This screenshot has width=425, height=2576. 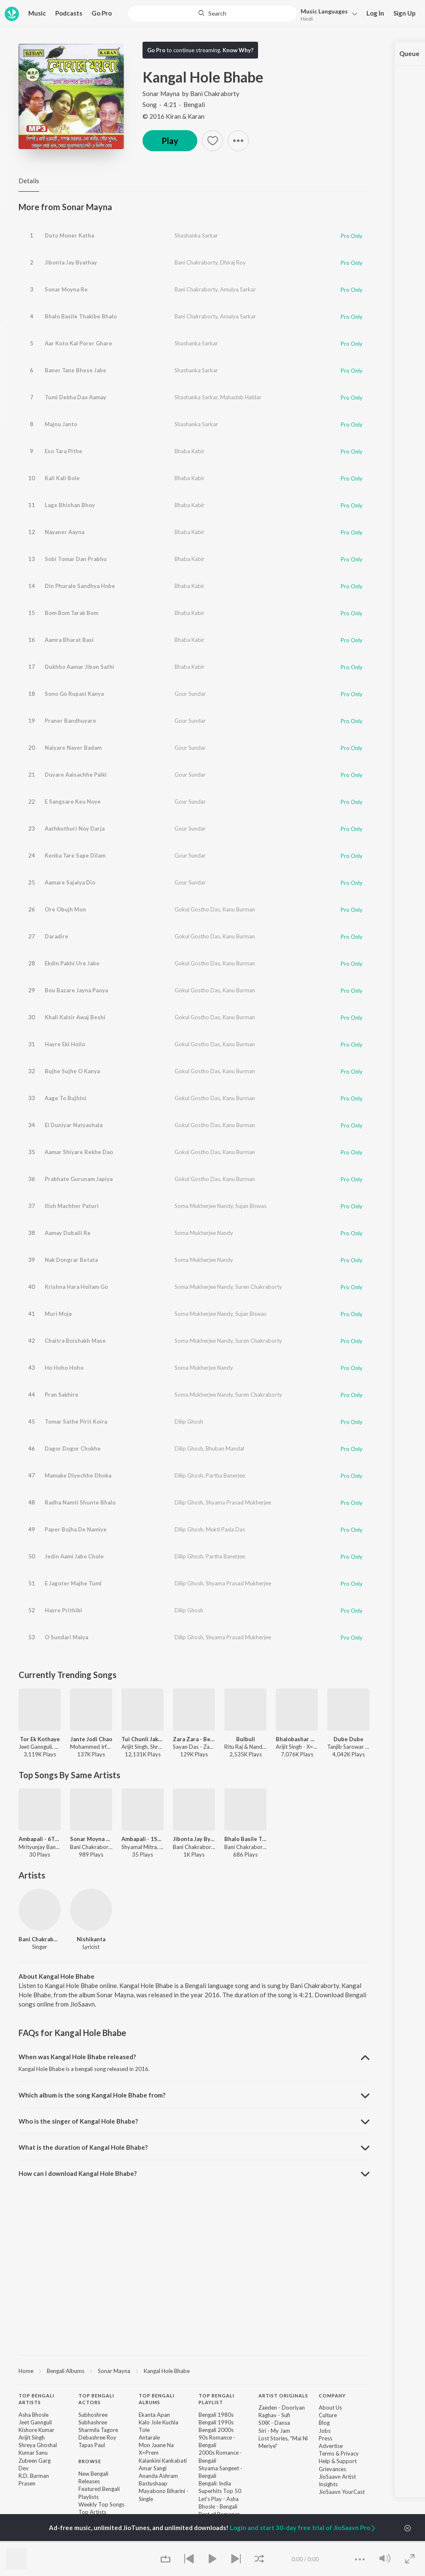 I want to click on Amulya Sarkar, so click(x=238, y=289).